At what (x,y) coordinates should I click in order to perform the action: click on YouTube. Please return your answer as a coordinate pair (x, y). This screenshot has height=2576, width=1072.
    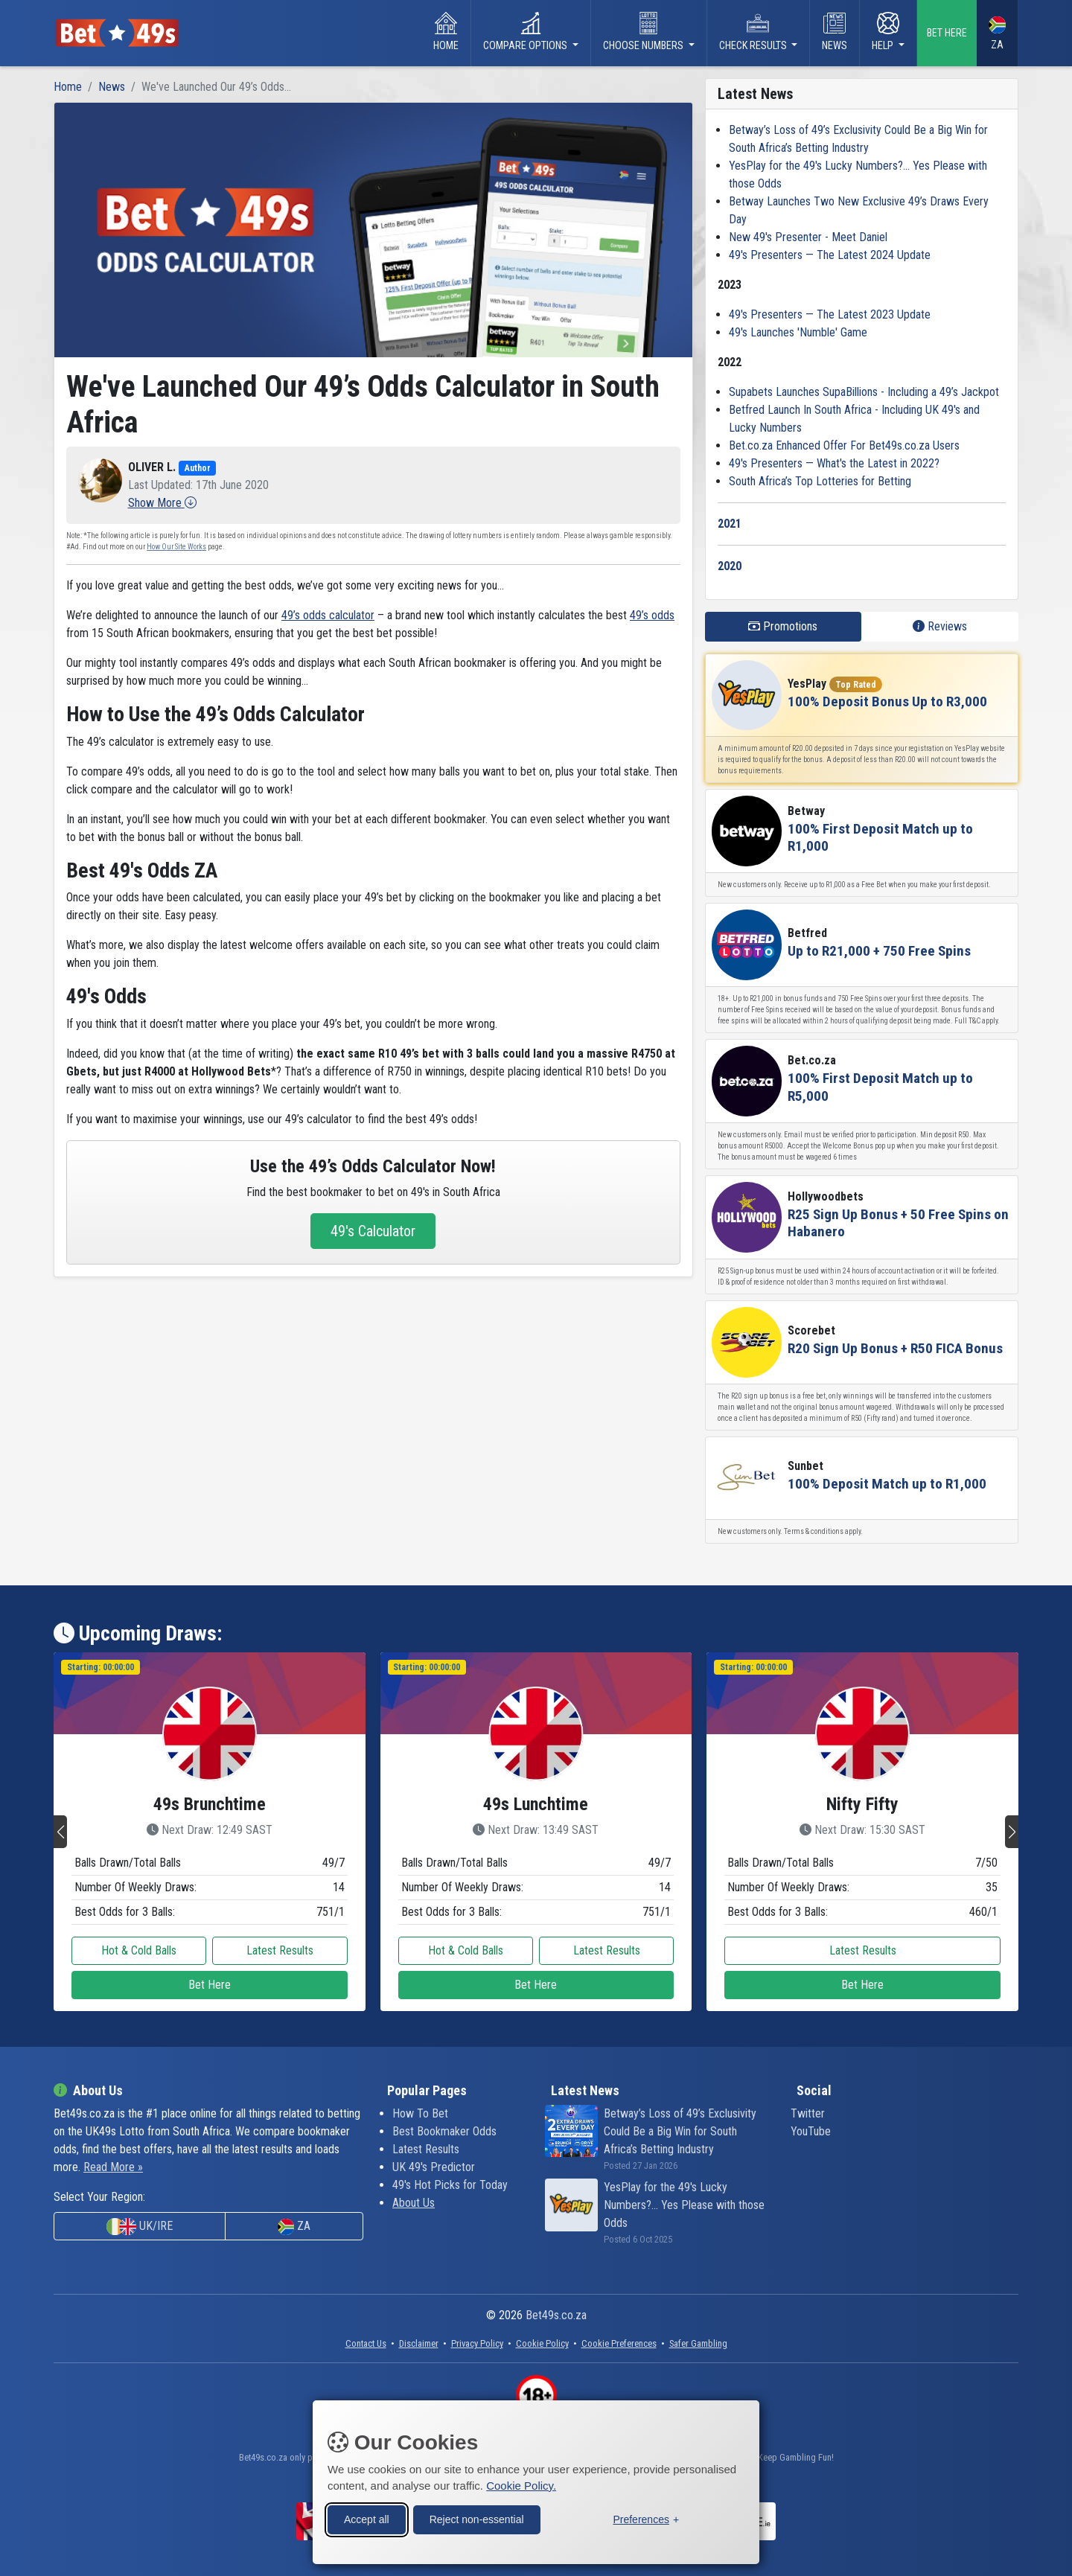
    Looking at the image, I should click on (811, 2131).